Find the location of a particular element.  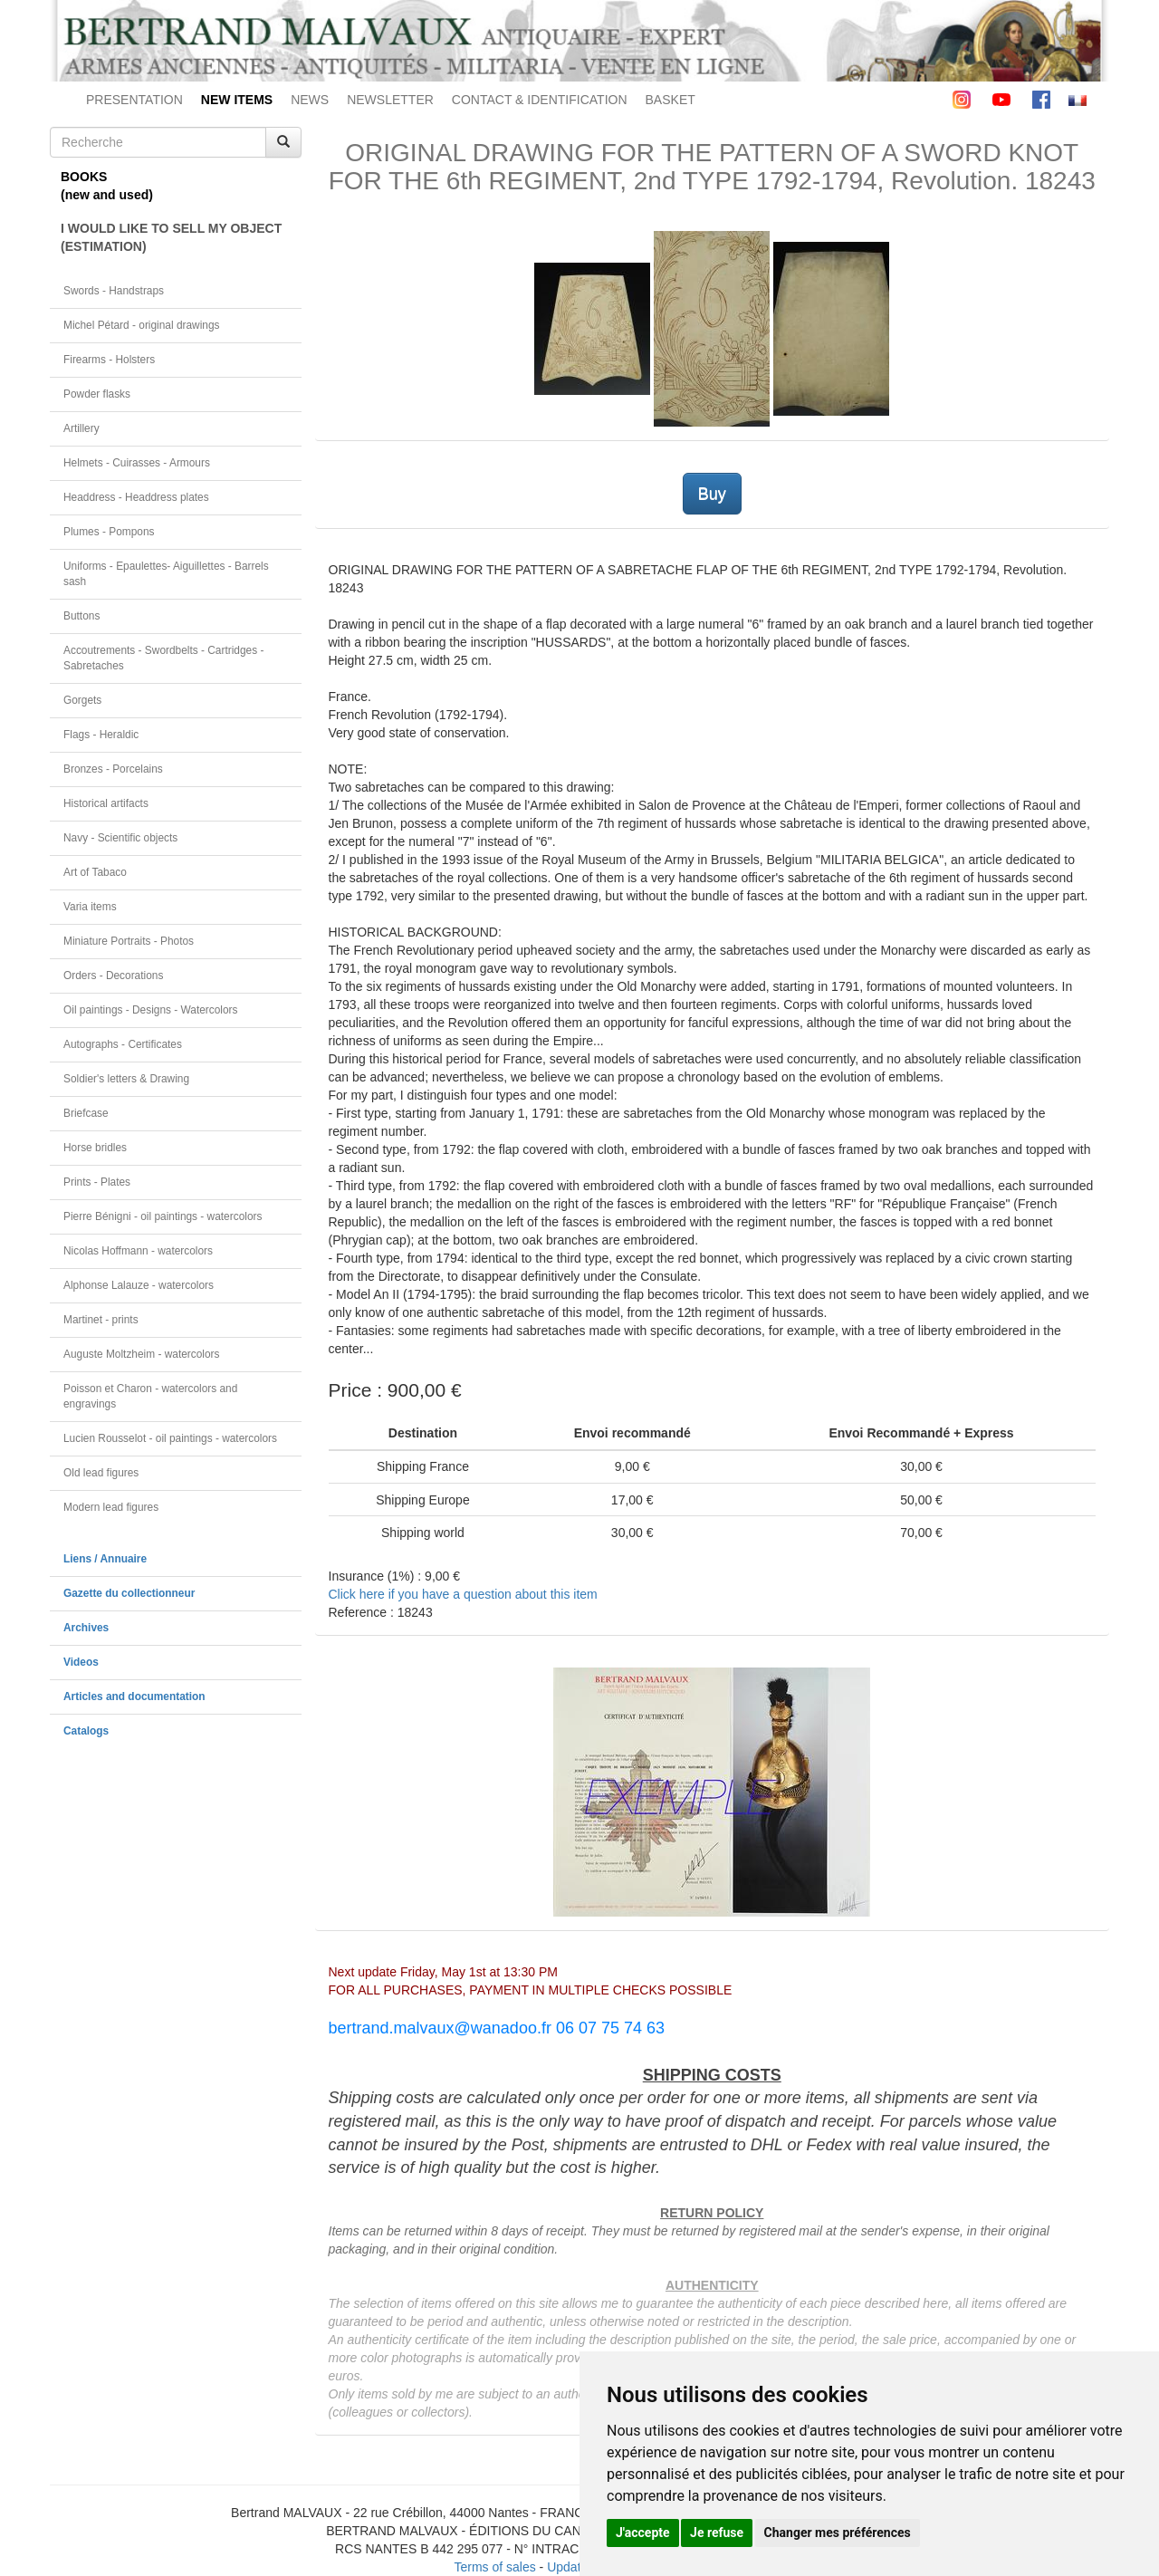

Archives is located at coordinates (86, 1627).